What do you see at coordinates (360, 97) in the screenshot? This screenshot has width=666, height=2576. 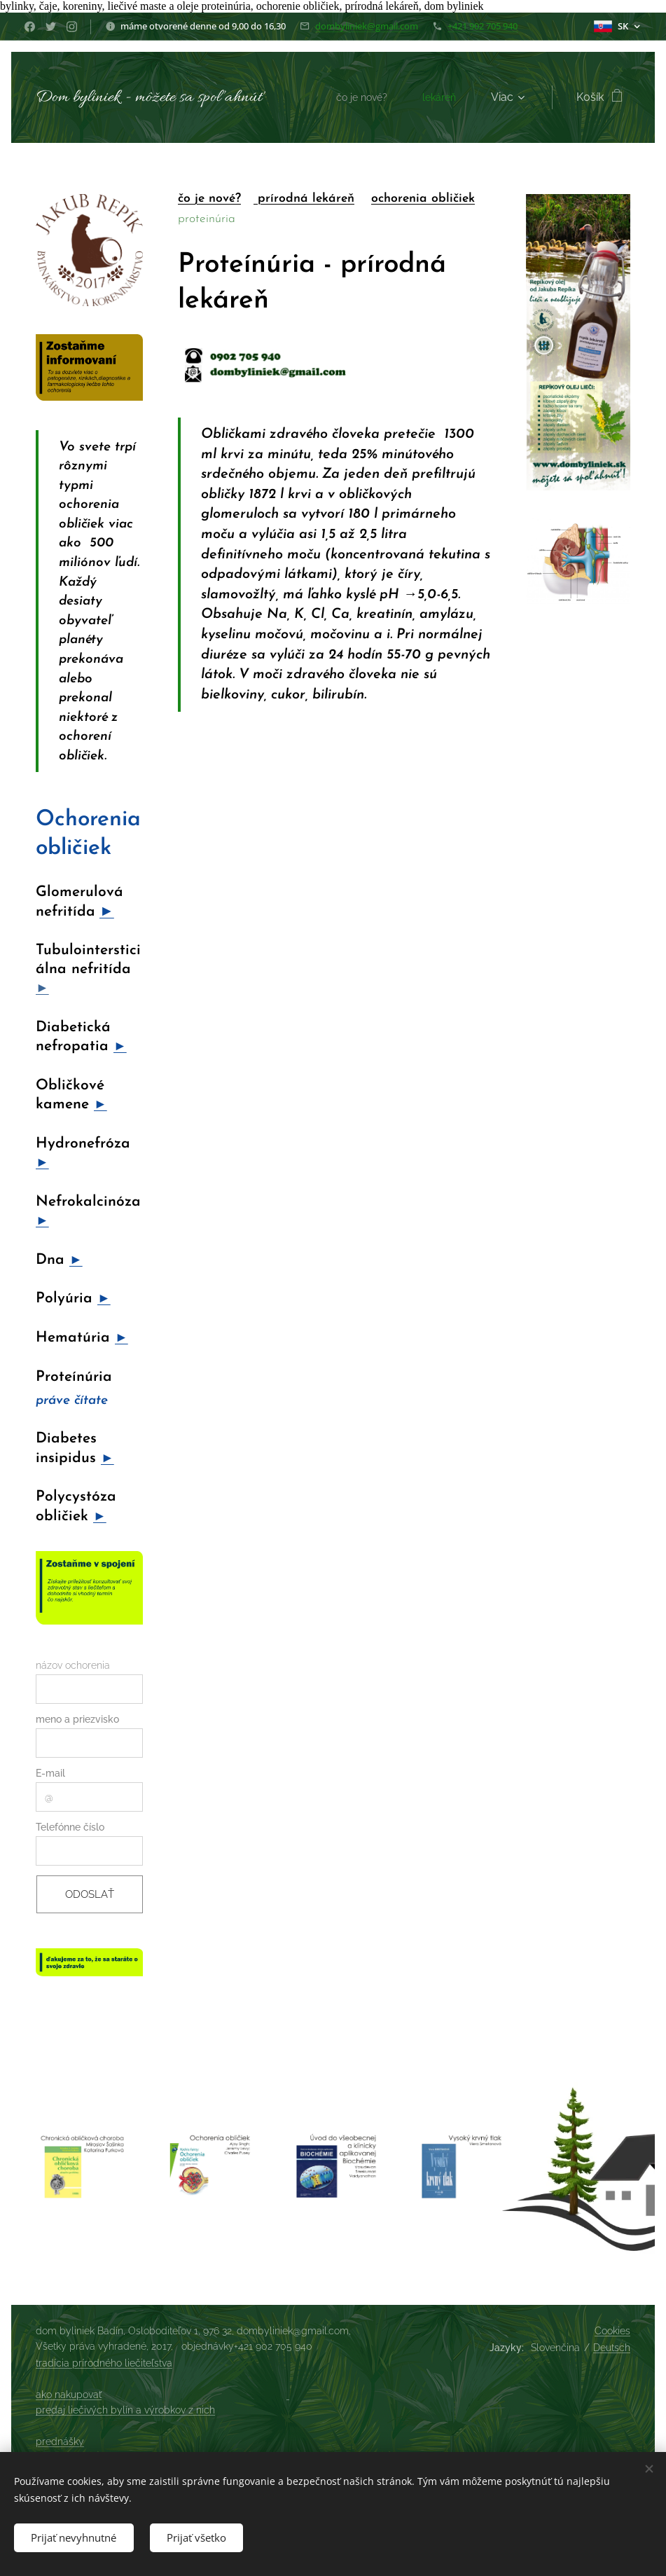 I see `[menuitem]` at bounding box center [360, 97].